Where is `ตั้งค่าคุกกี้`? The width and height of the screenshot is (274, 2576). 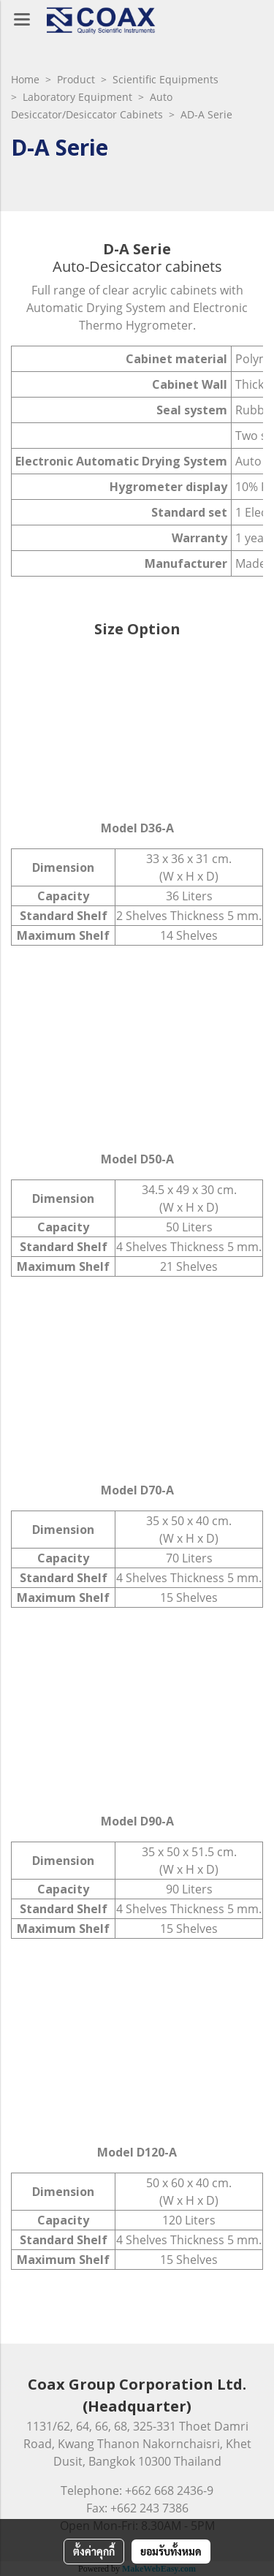
ตั้งค่าคุกกี้ is located at coordinates (94, 2551).